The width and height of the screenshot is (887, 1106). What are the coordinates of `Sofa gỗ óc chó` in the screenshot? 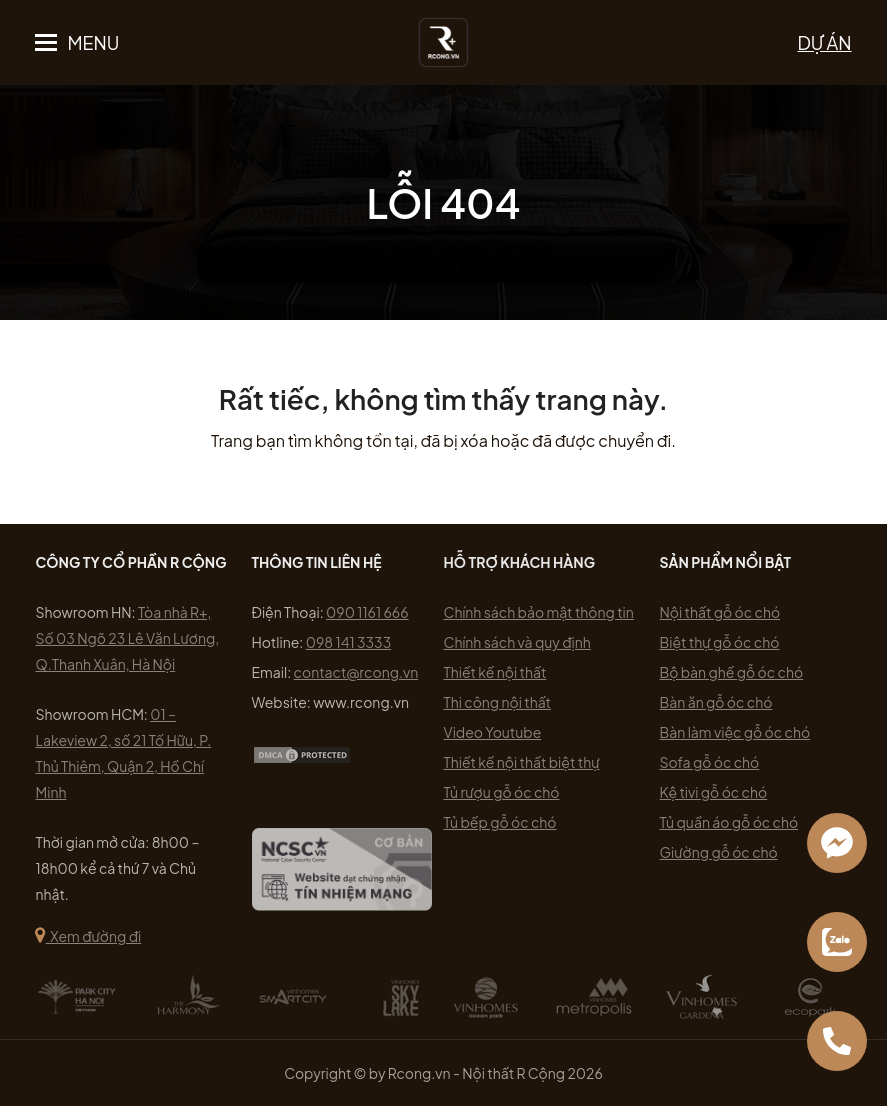 It's located at (710, 762).